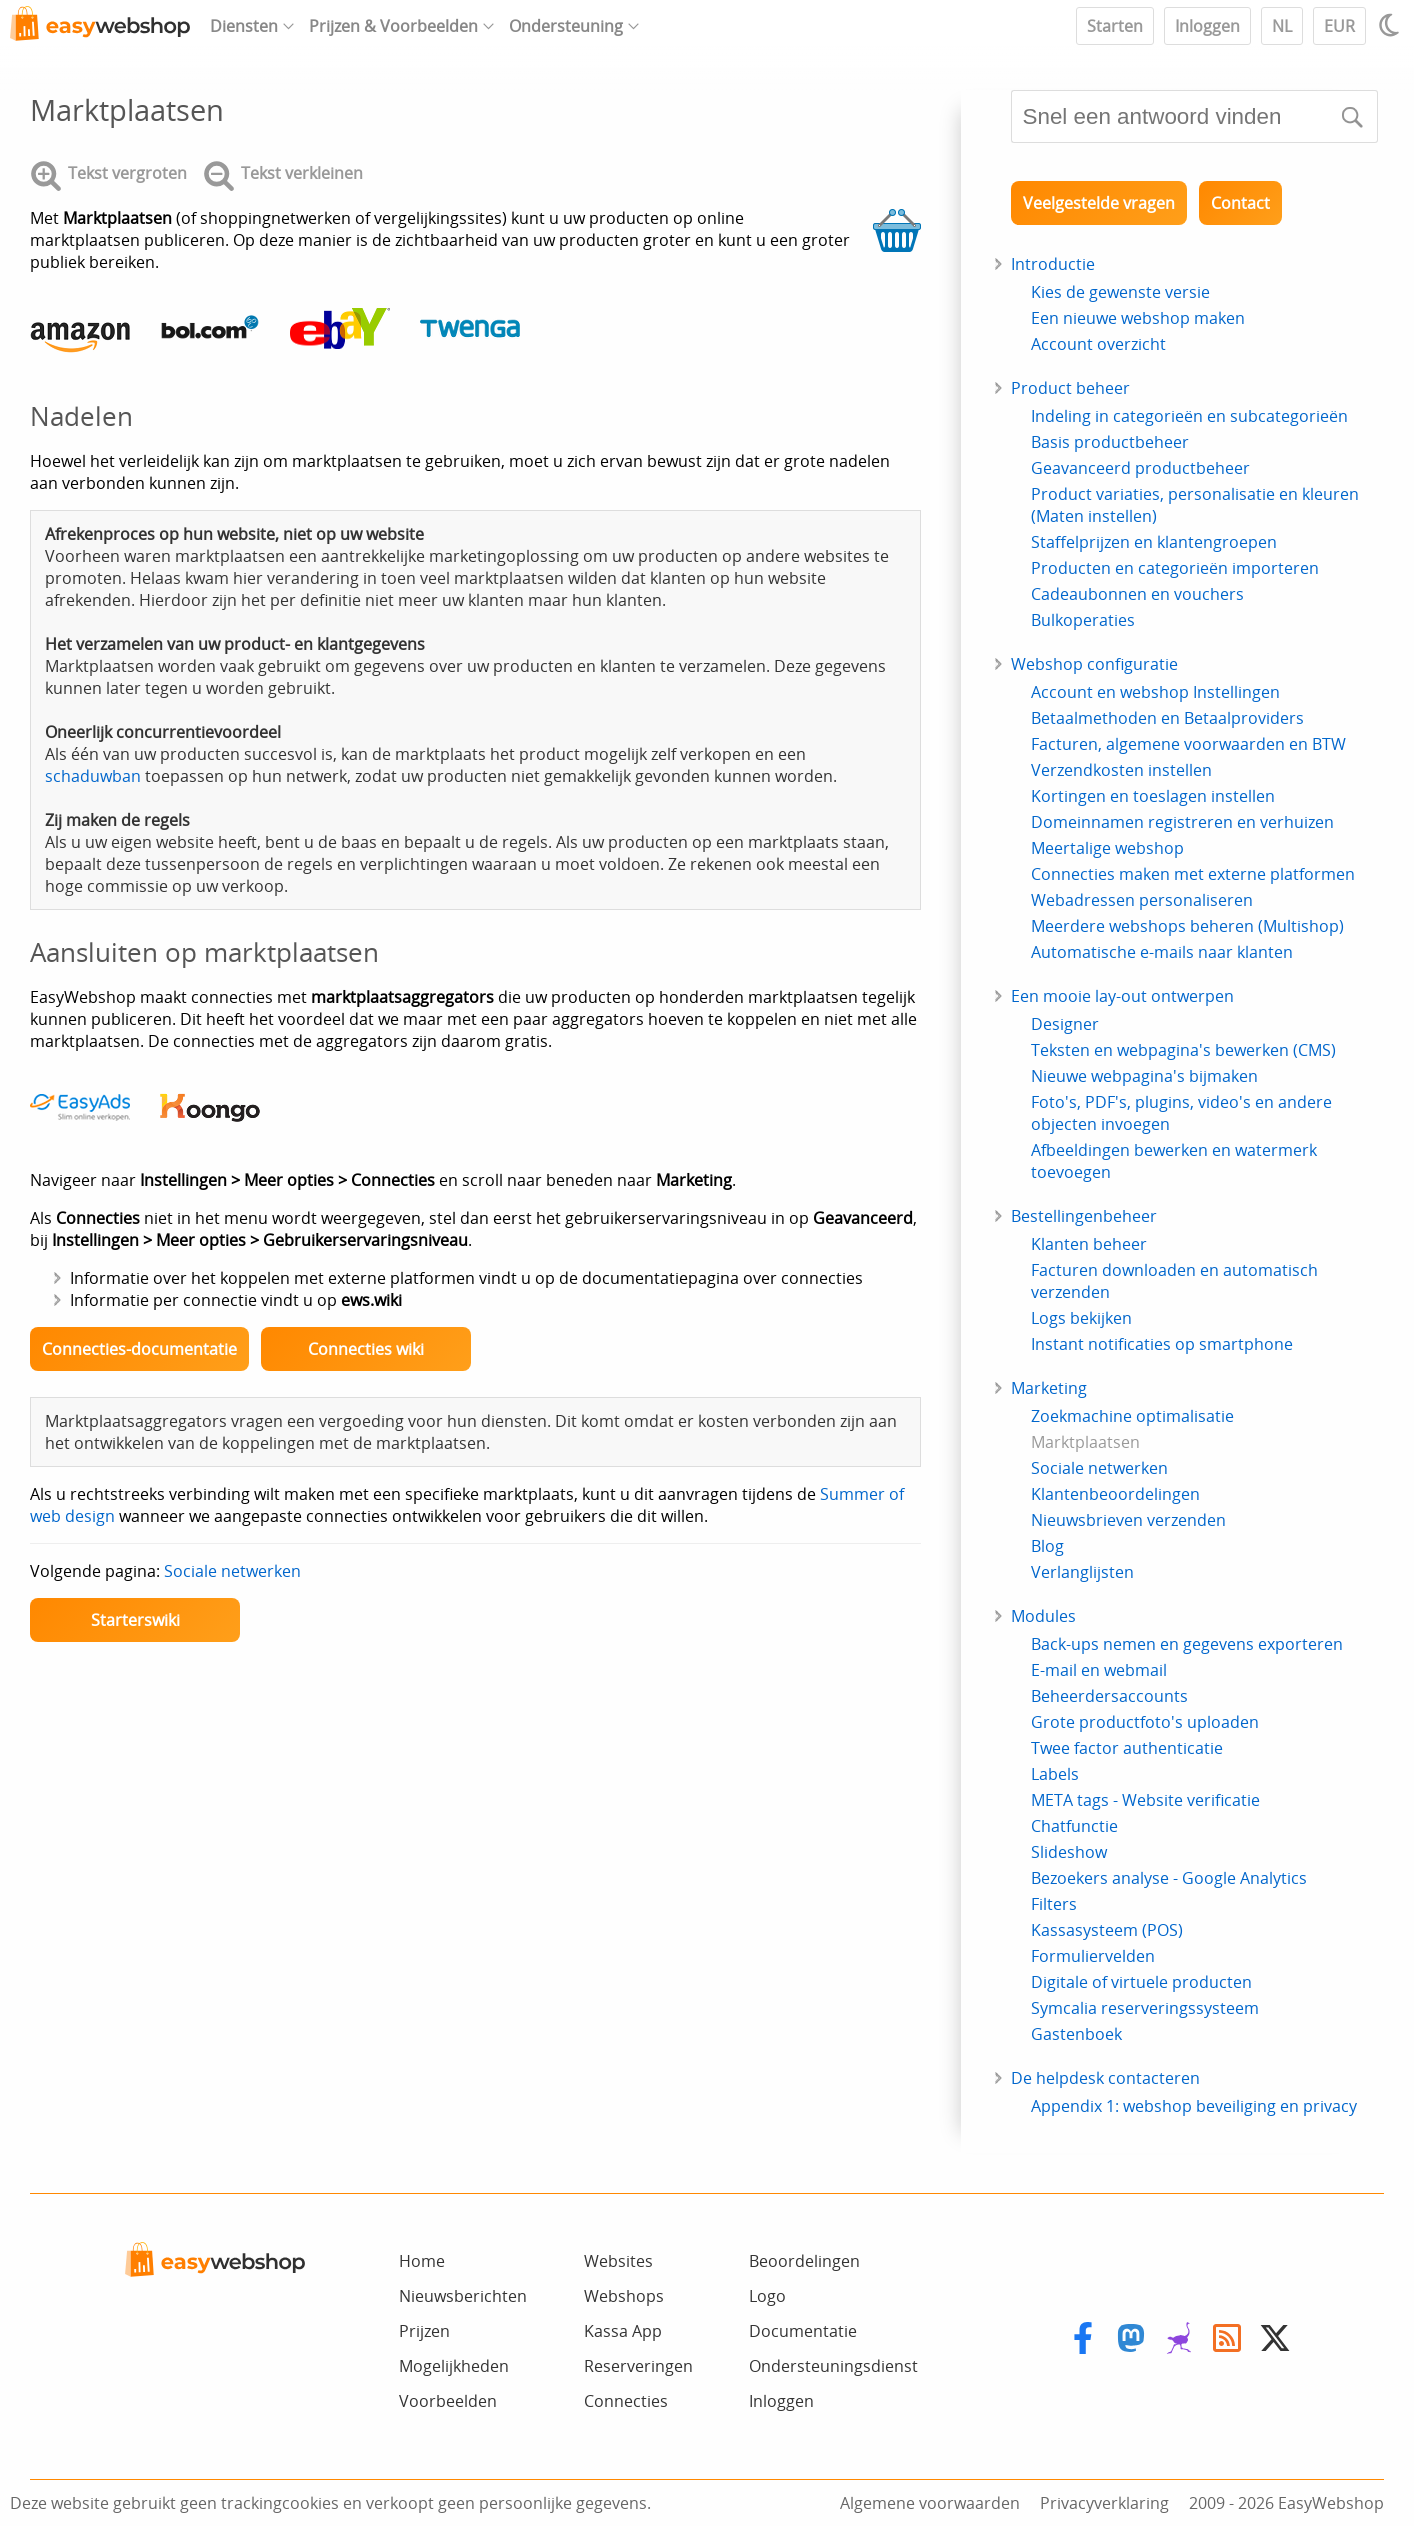  Describe the element at coordinates (1089, 1244) in the screenshot. I see `Klanten beheer` at that location.